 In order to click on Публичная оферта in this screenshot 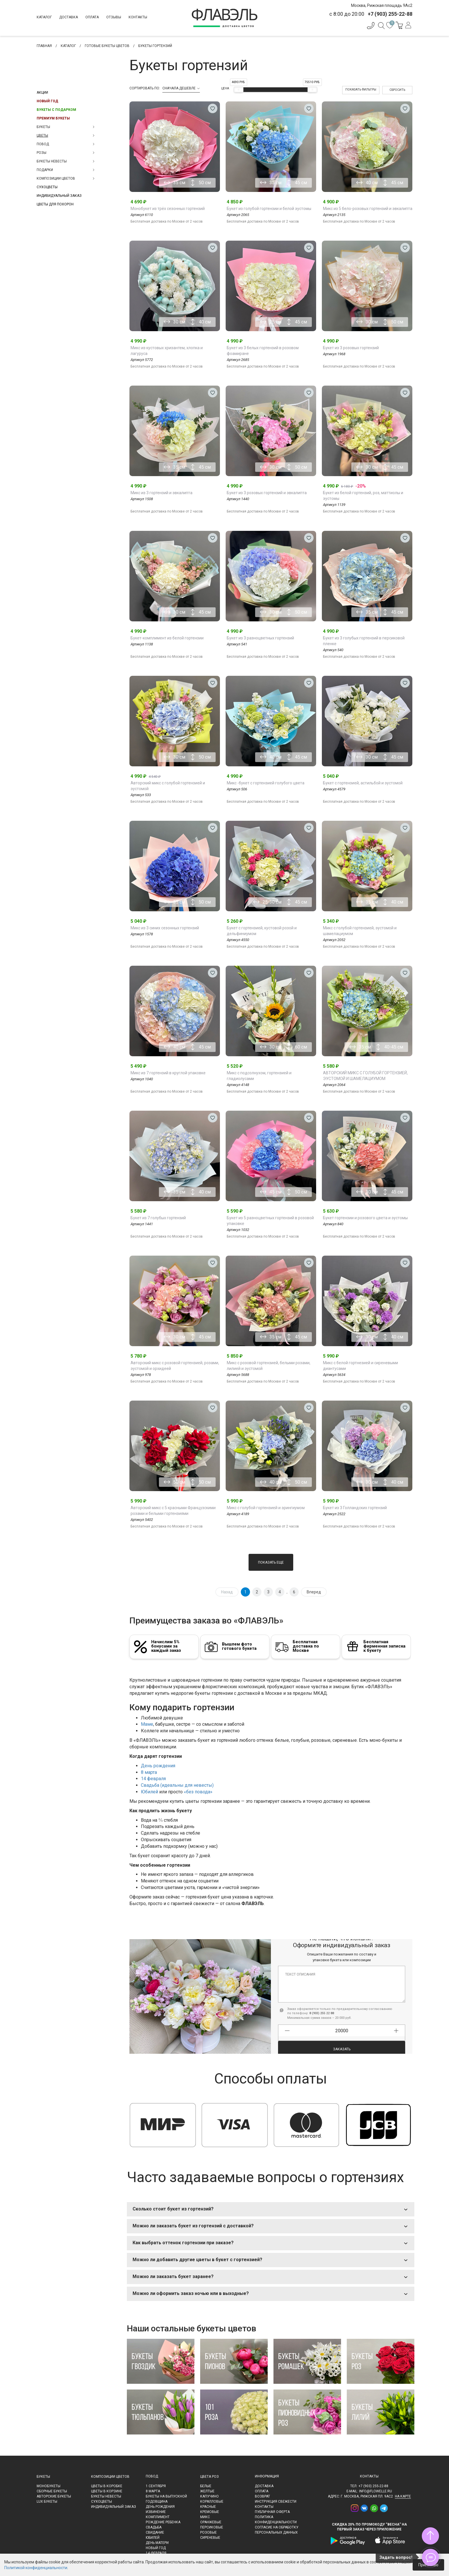, I will do `click(272, 2512)`.